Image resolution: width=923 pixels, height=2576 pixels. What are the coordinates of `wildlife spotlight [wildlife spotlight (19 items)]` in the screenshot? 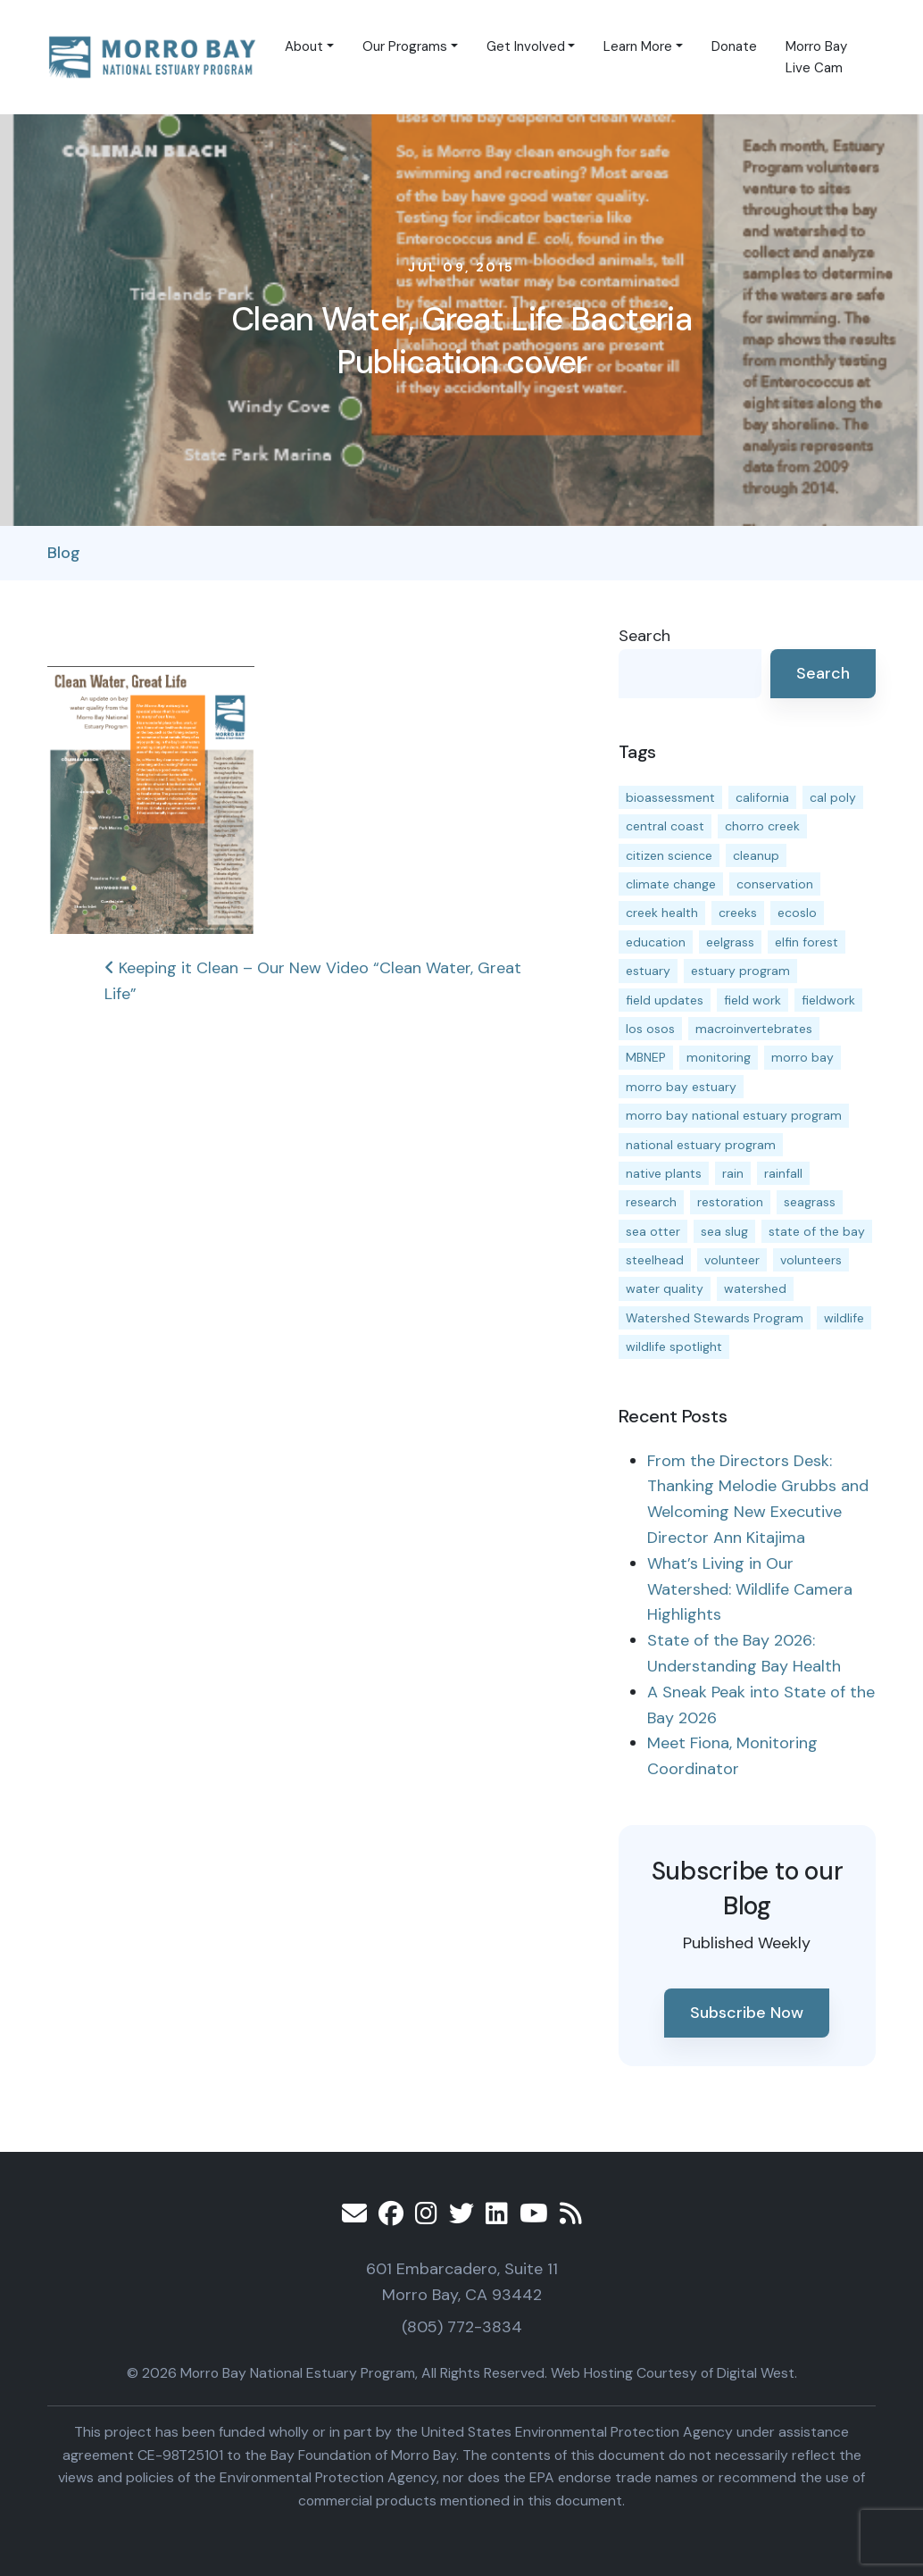 It's located at (674, 1346).